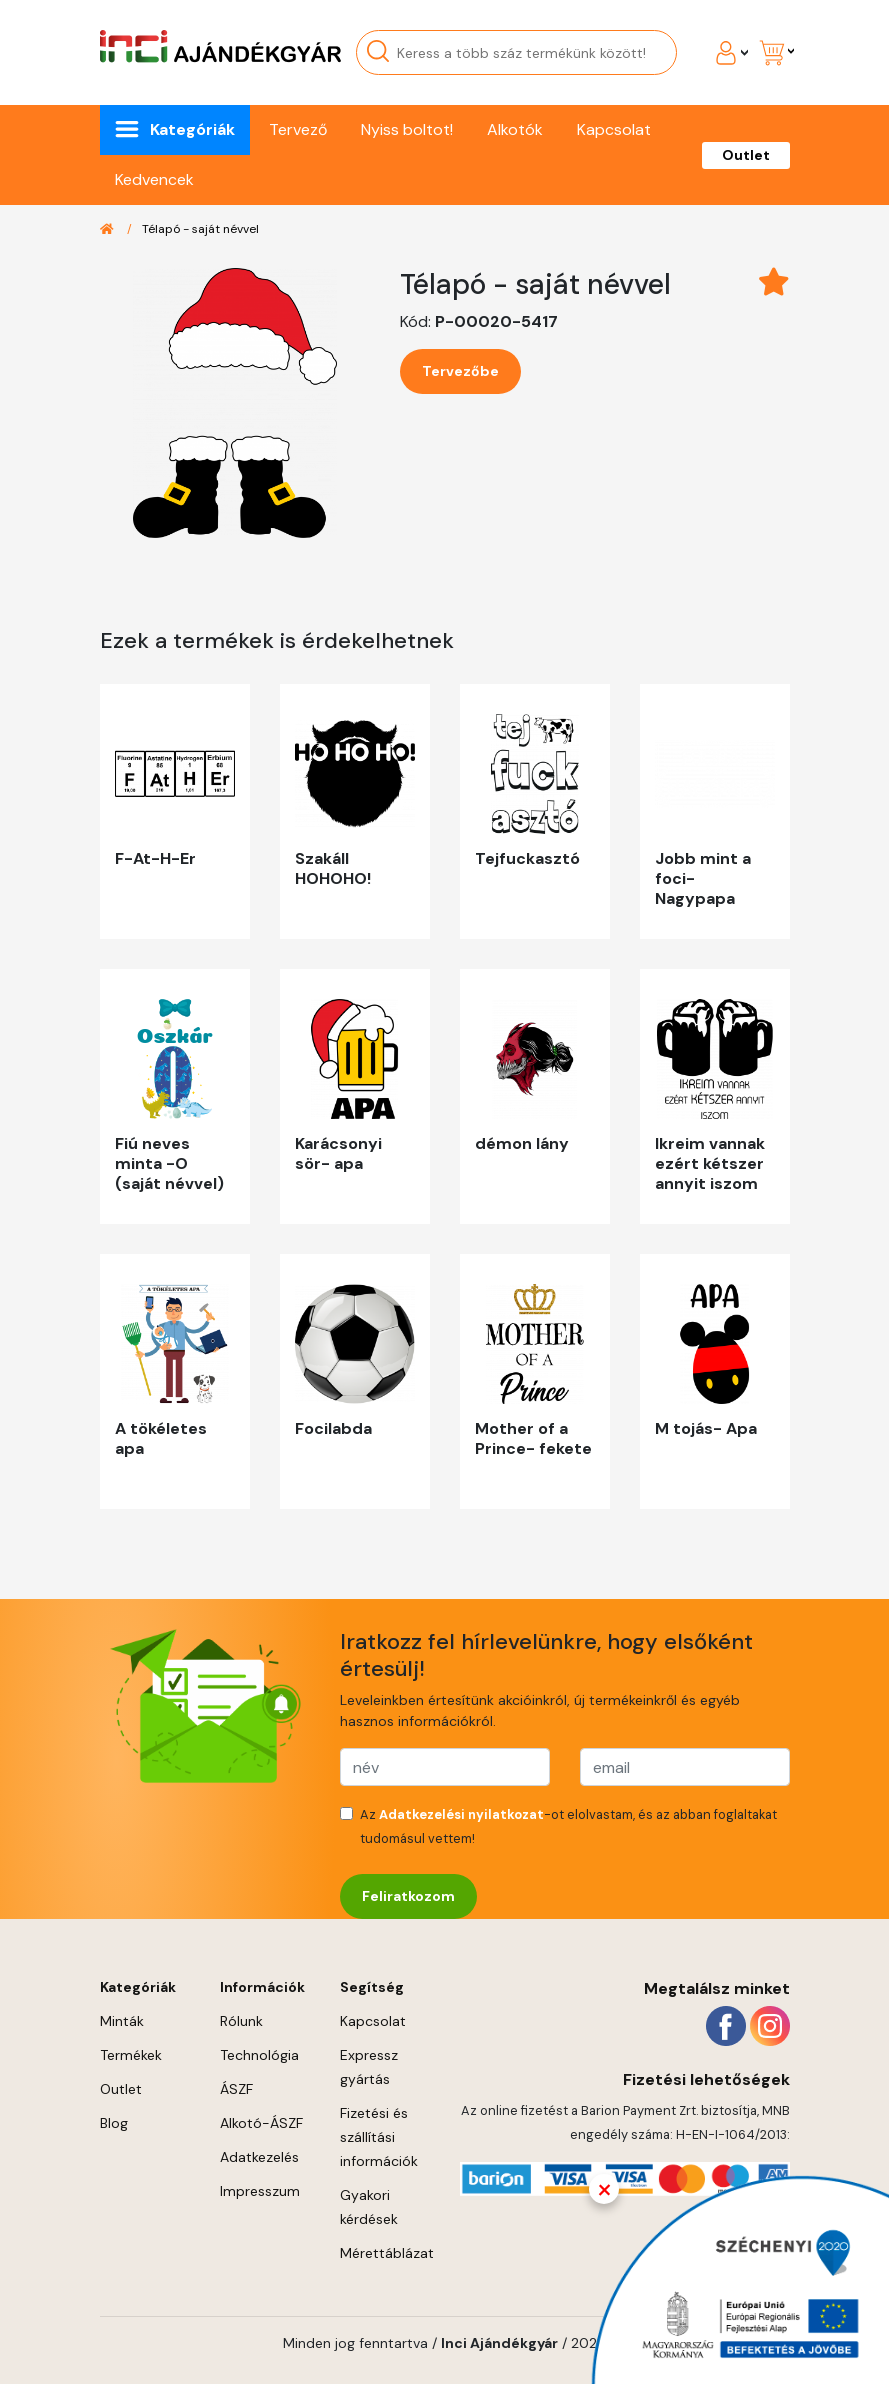 The image size is (889, 2384). Describe the element at coordinates (614, 129) in the screenshot. I see `Kapcsolat` at that location.